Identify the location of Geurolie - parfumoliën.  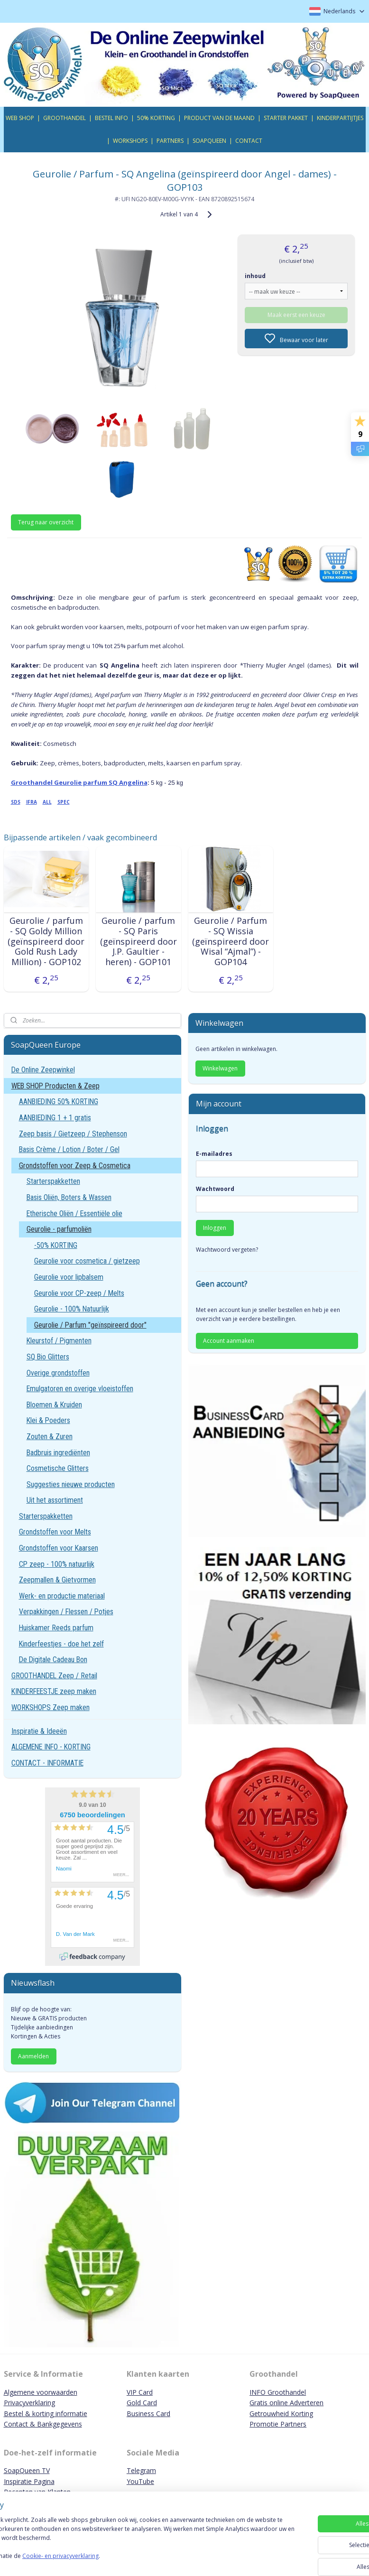
(59, 1229).